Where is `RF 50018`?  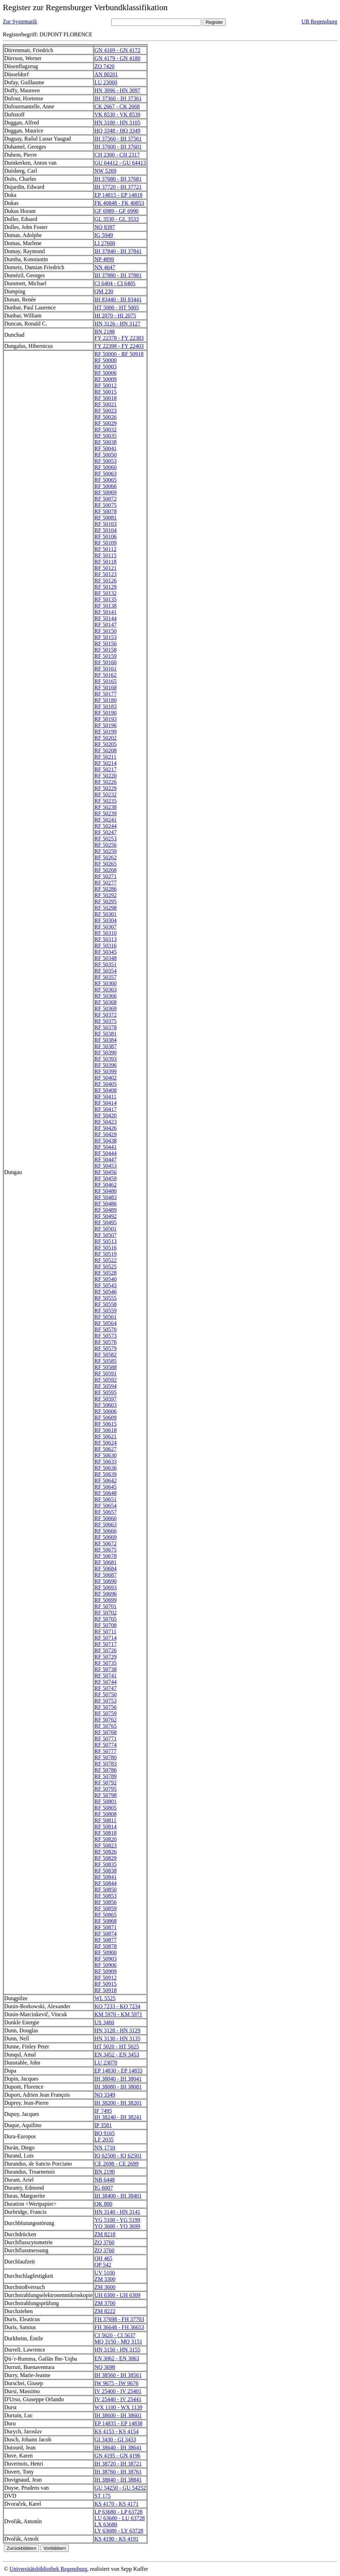 RF 50018 is located at coordinates (105, 398).